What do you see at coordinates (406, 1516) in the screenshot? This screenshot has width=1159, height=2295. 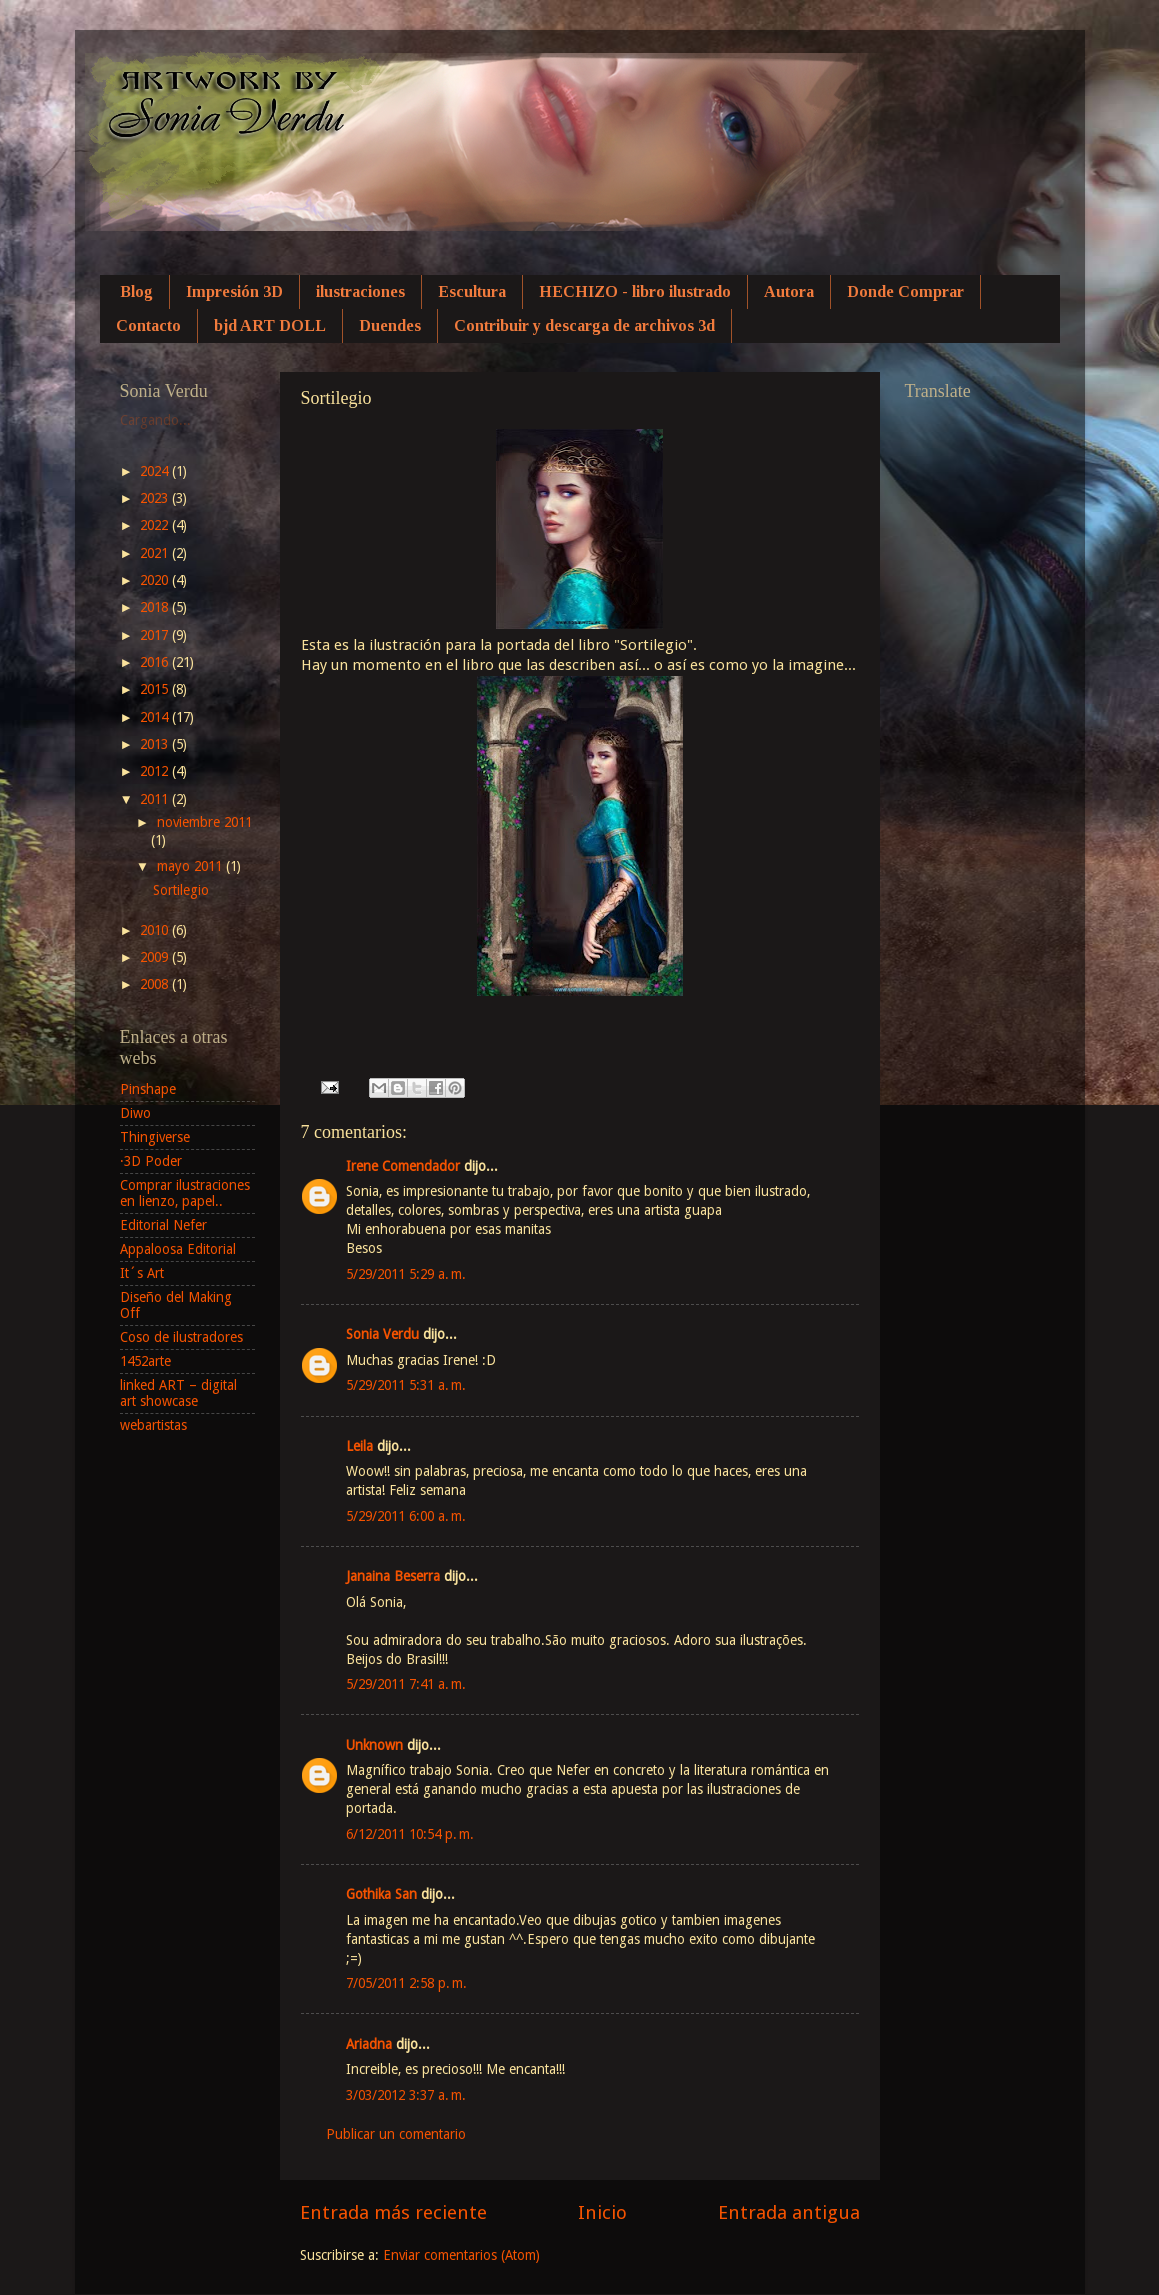 I see `5/29/2011 6:00 a. m.` at bounding box center [406, 1516].